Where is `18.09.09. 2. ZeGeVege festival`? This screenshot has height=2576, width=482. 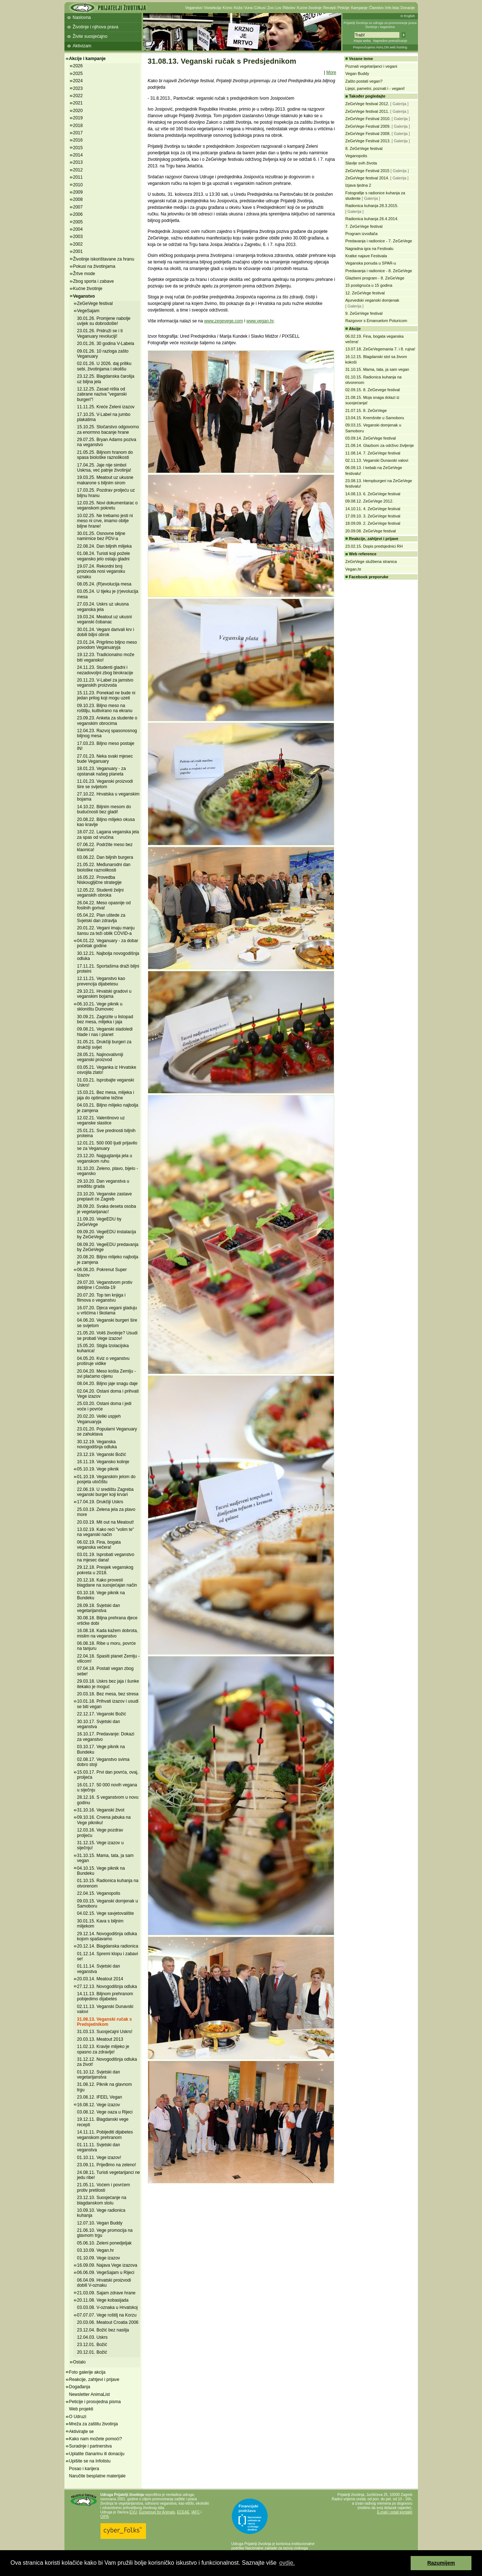
18.09.09. 2. ZeGeVege festival is located at coordinates (372, 523).